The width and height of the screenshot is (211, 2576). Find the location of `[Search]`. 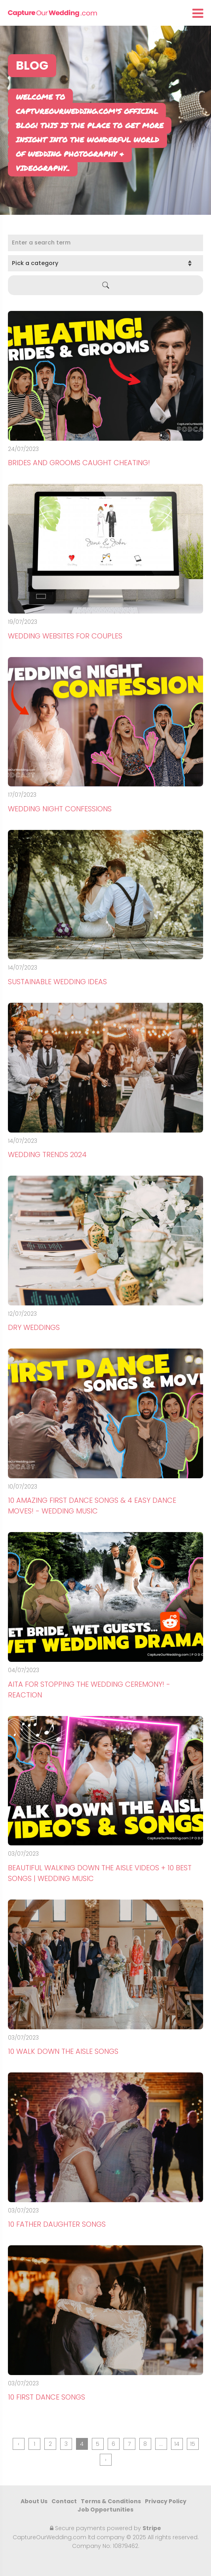

[Search] is located at coordinates (105, 243).